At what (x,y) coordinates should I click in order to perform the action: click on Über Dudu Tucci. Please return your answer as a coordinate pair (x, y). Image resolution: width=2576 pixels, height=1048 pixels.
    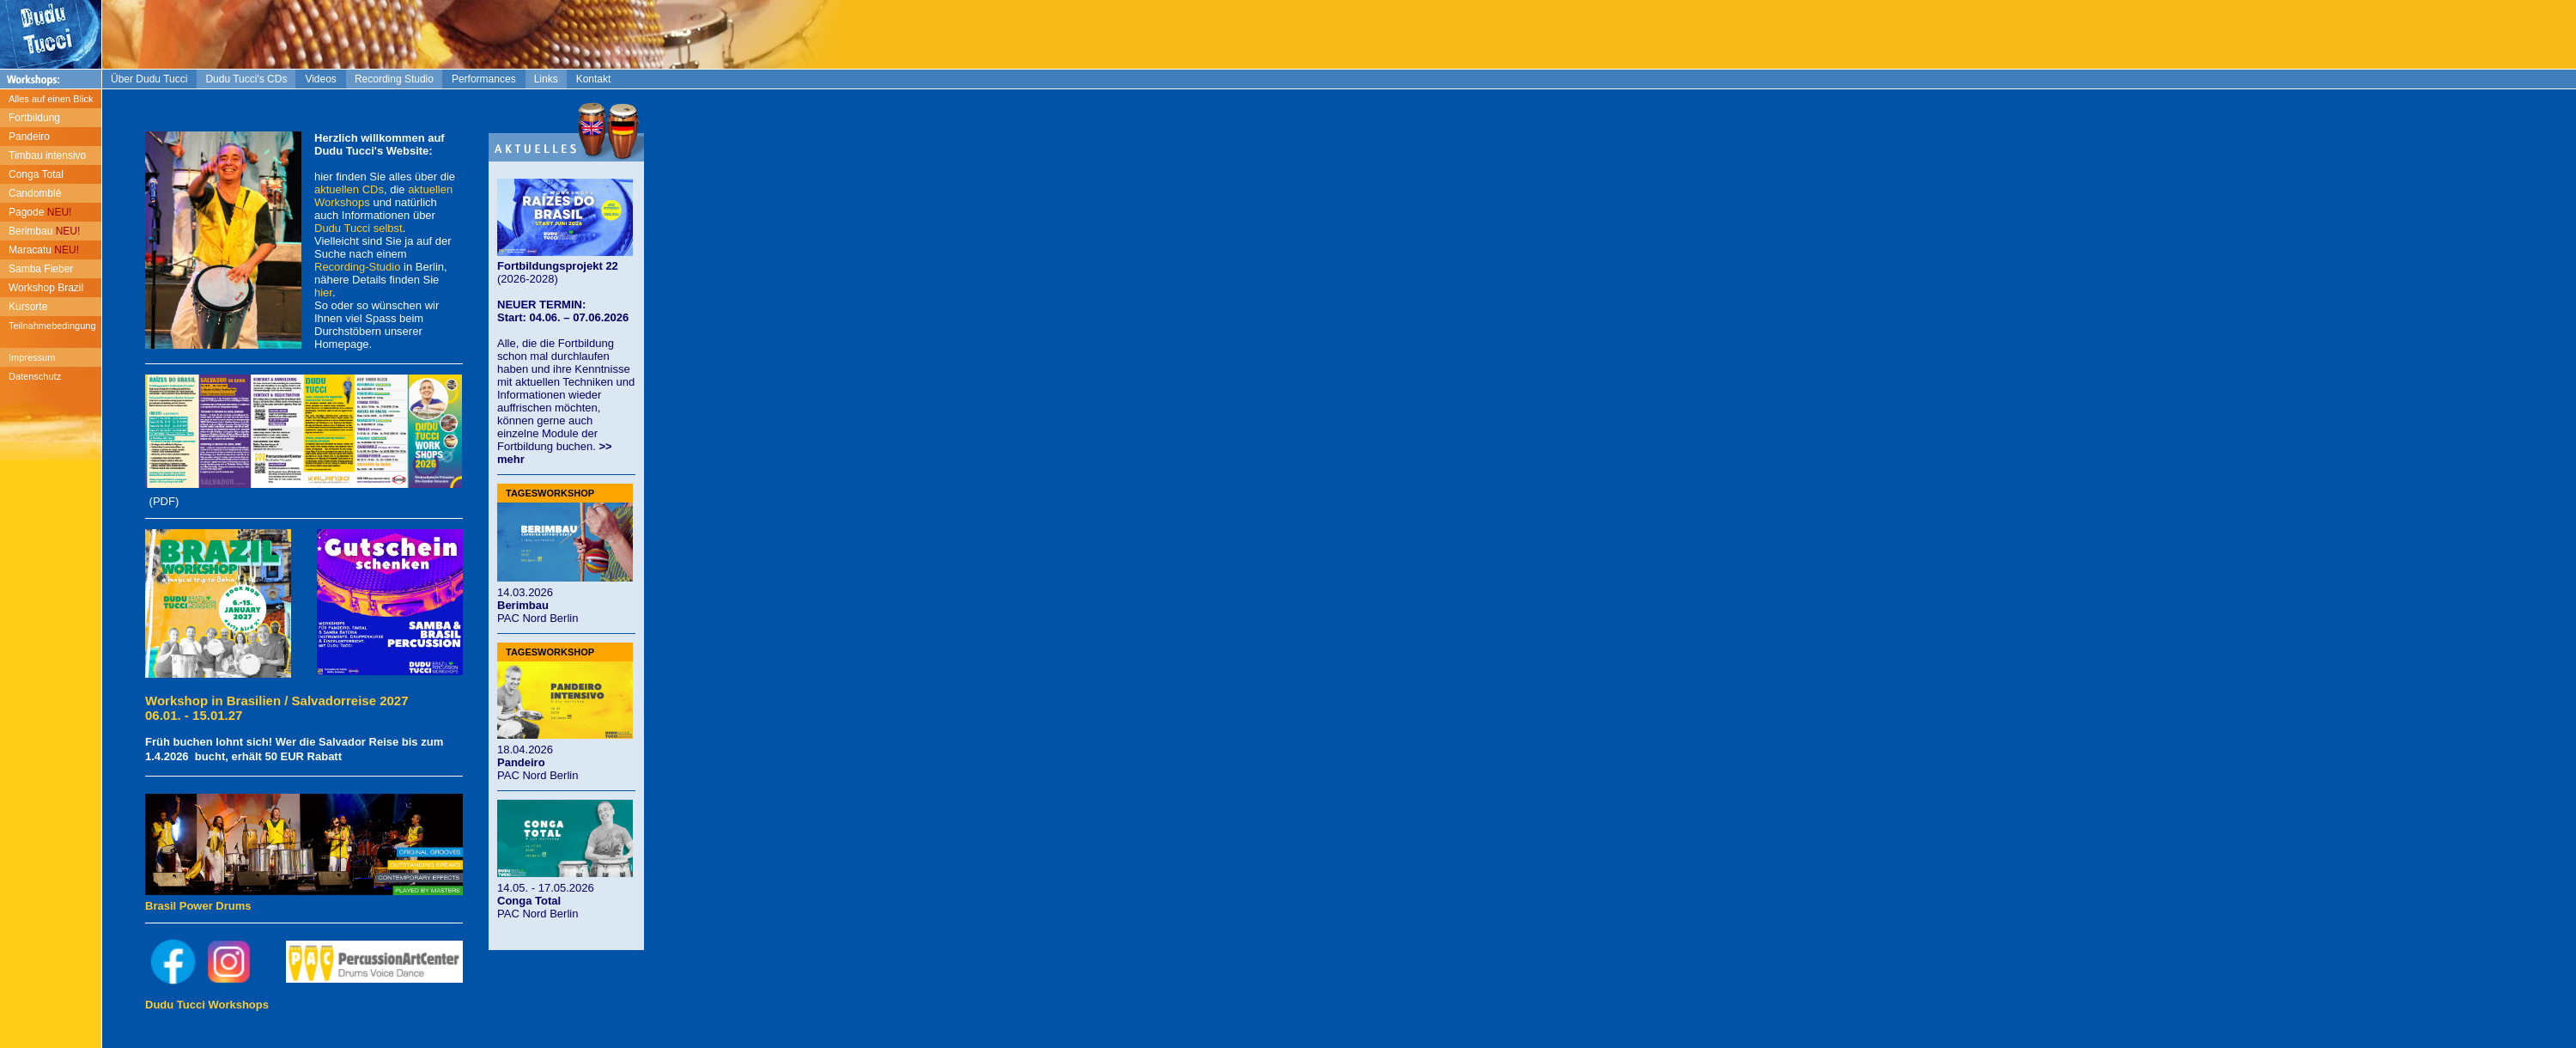
    Looking at the image, I should click on (149, 79).